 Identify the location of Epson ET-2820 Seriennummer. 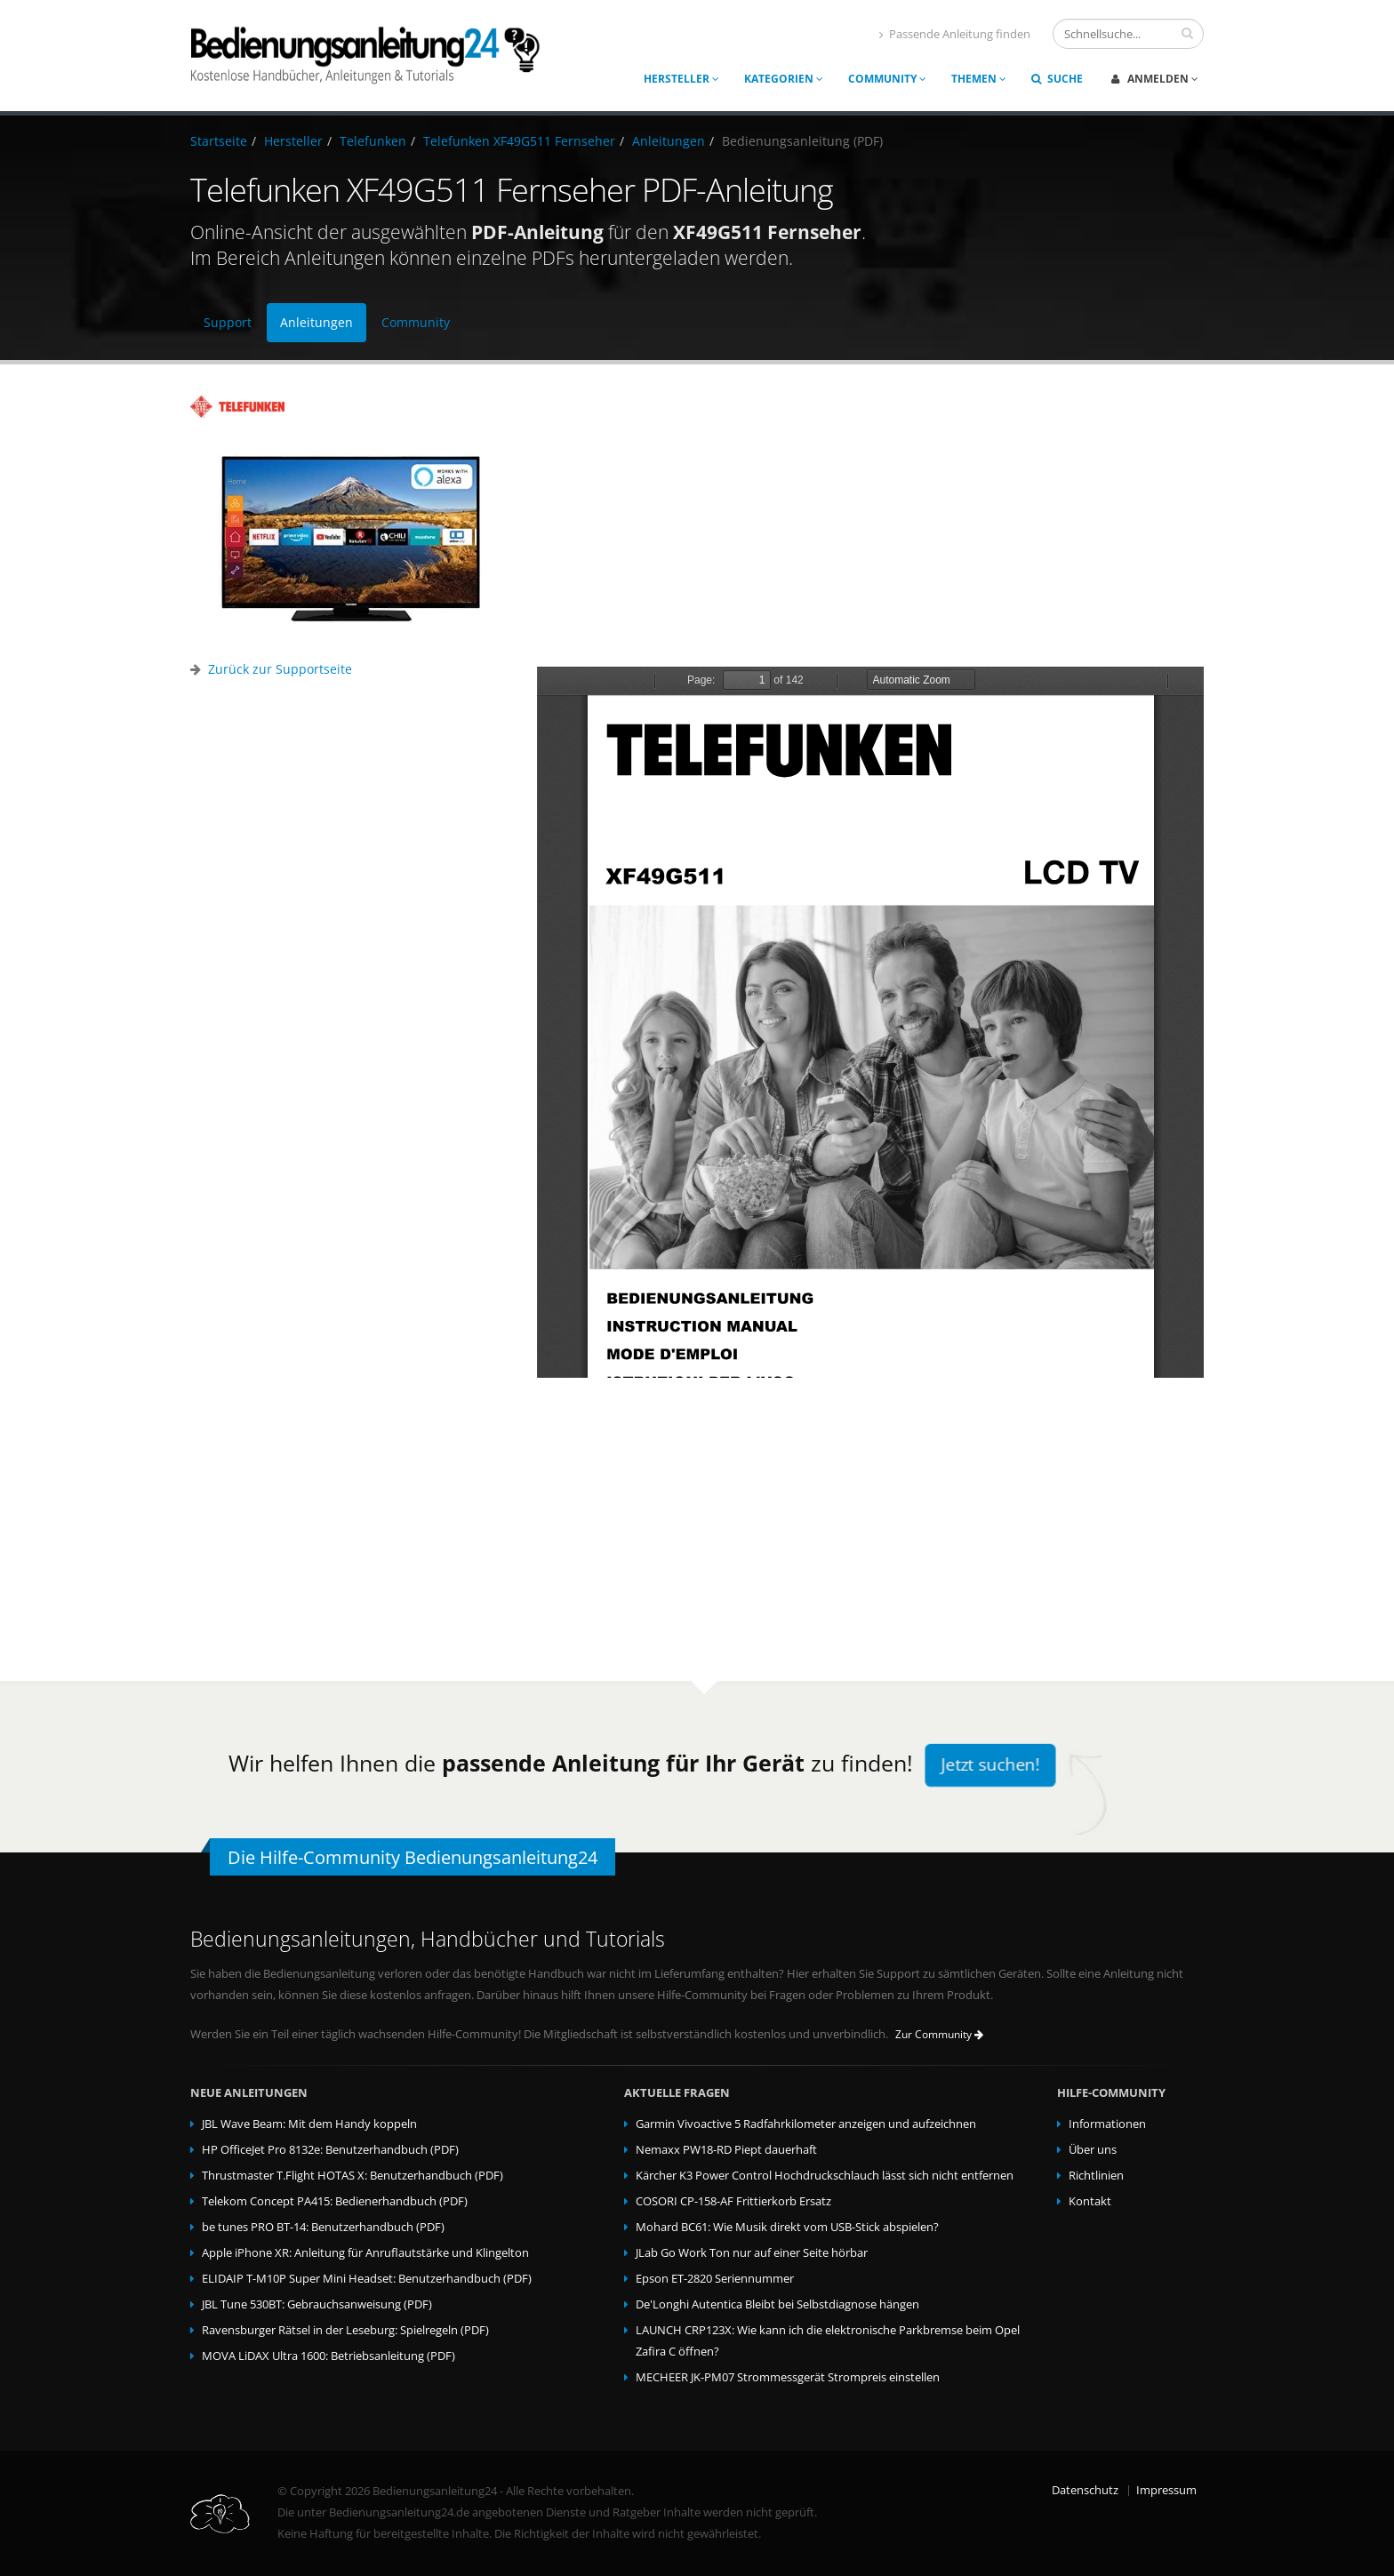
(715, 2278).